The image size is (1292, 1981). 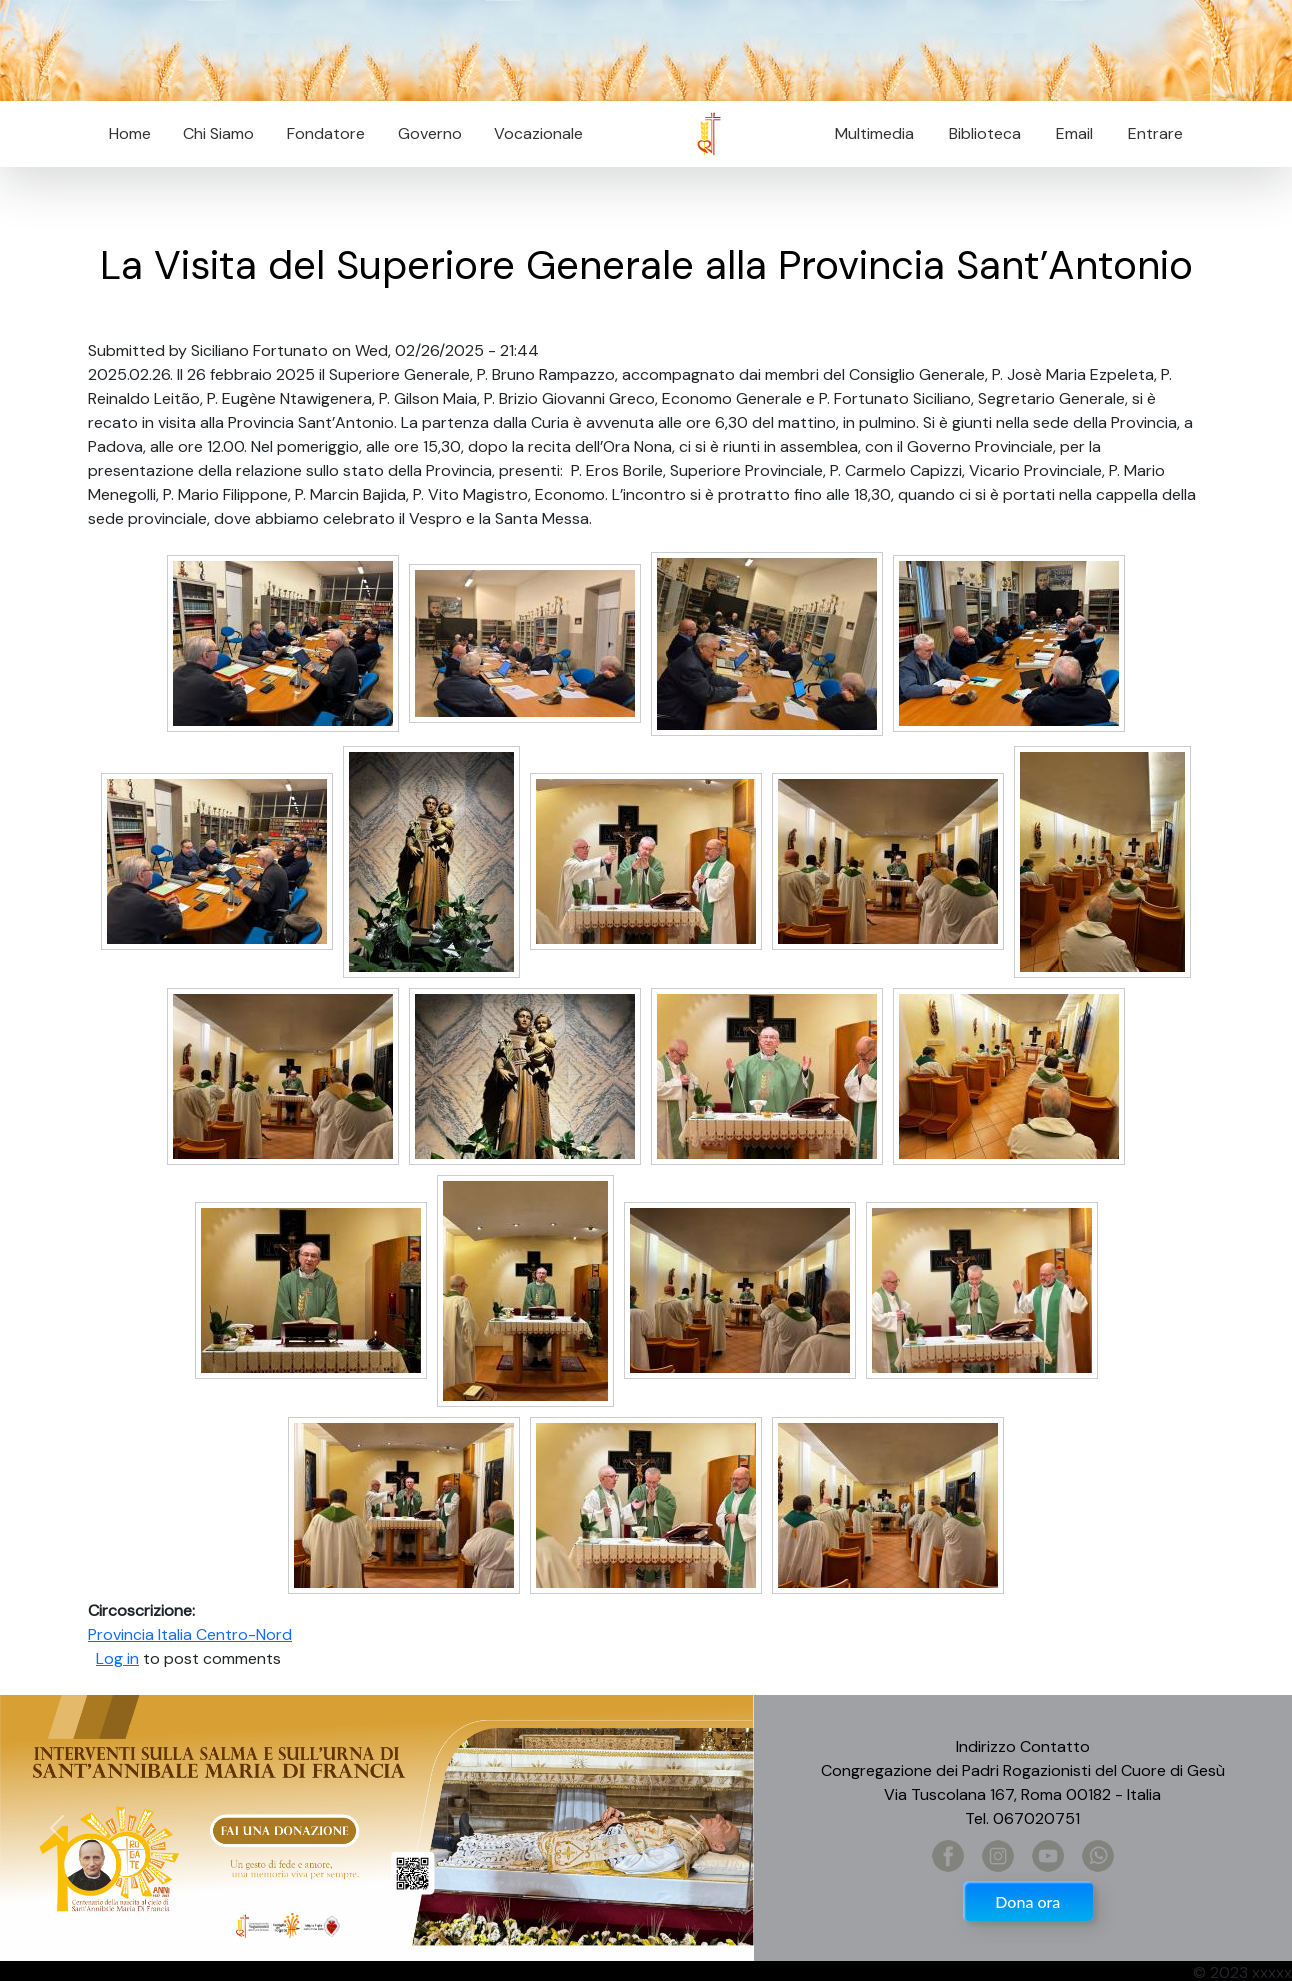 What do you see at coordinates (538, 133) in the screenshot?
I see `Vocazionale` at bounding box center [538, 133].